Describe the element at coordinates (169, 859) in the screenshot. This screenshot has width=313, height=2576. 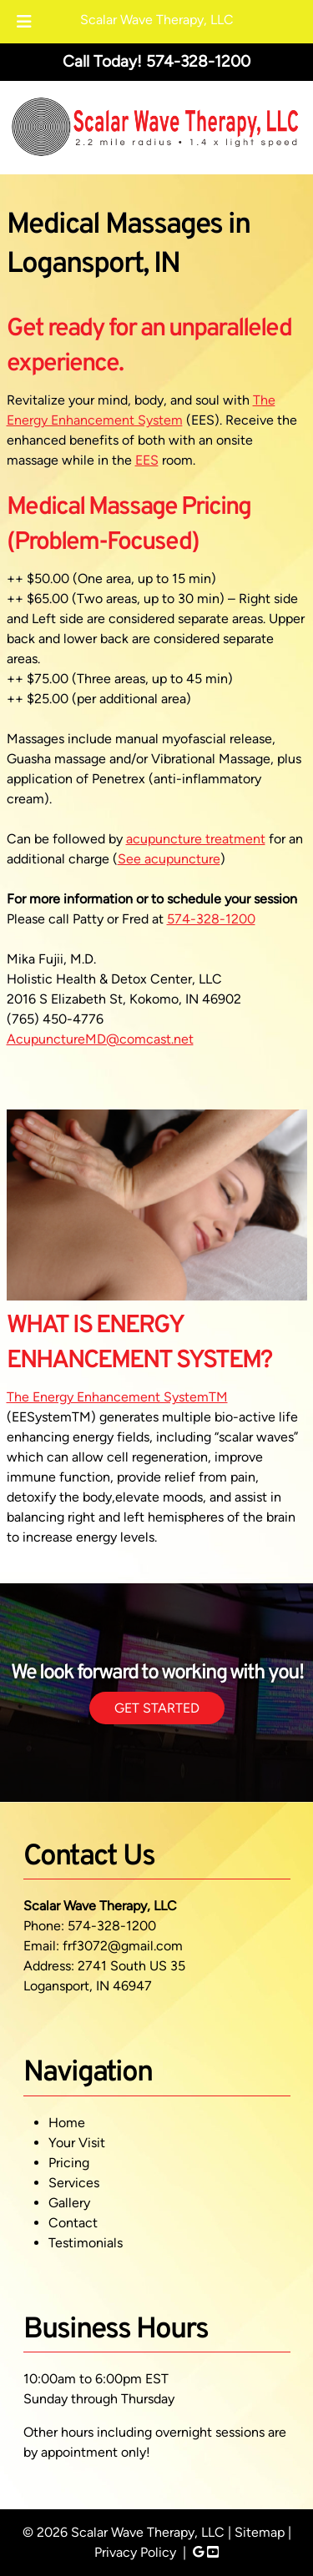
I see `See acupuncture` at that location.